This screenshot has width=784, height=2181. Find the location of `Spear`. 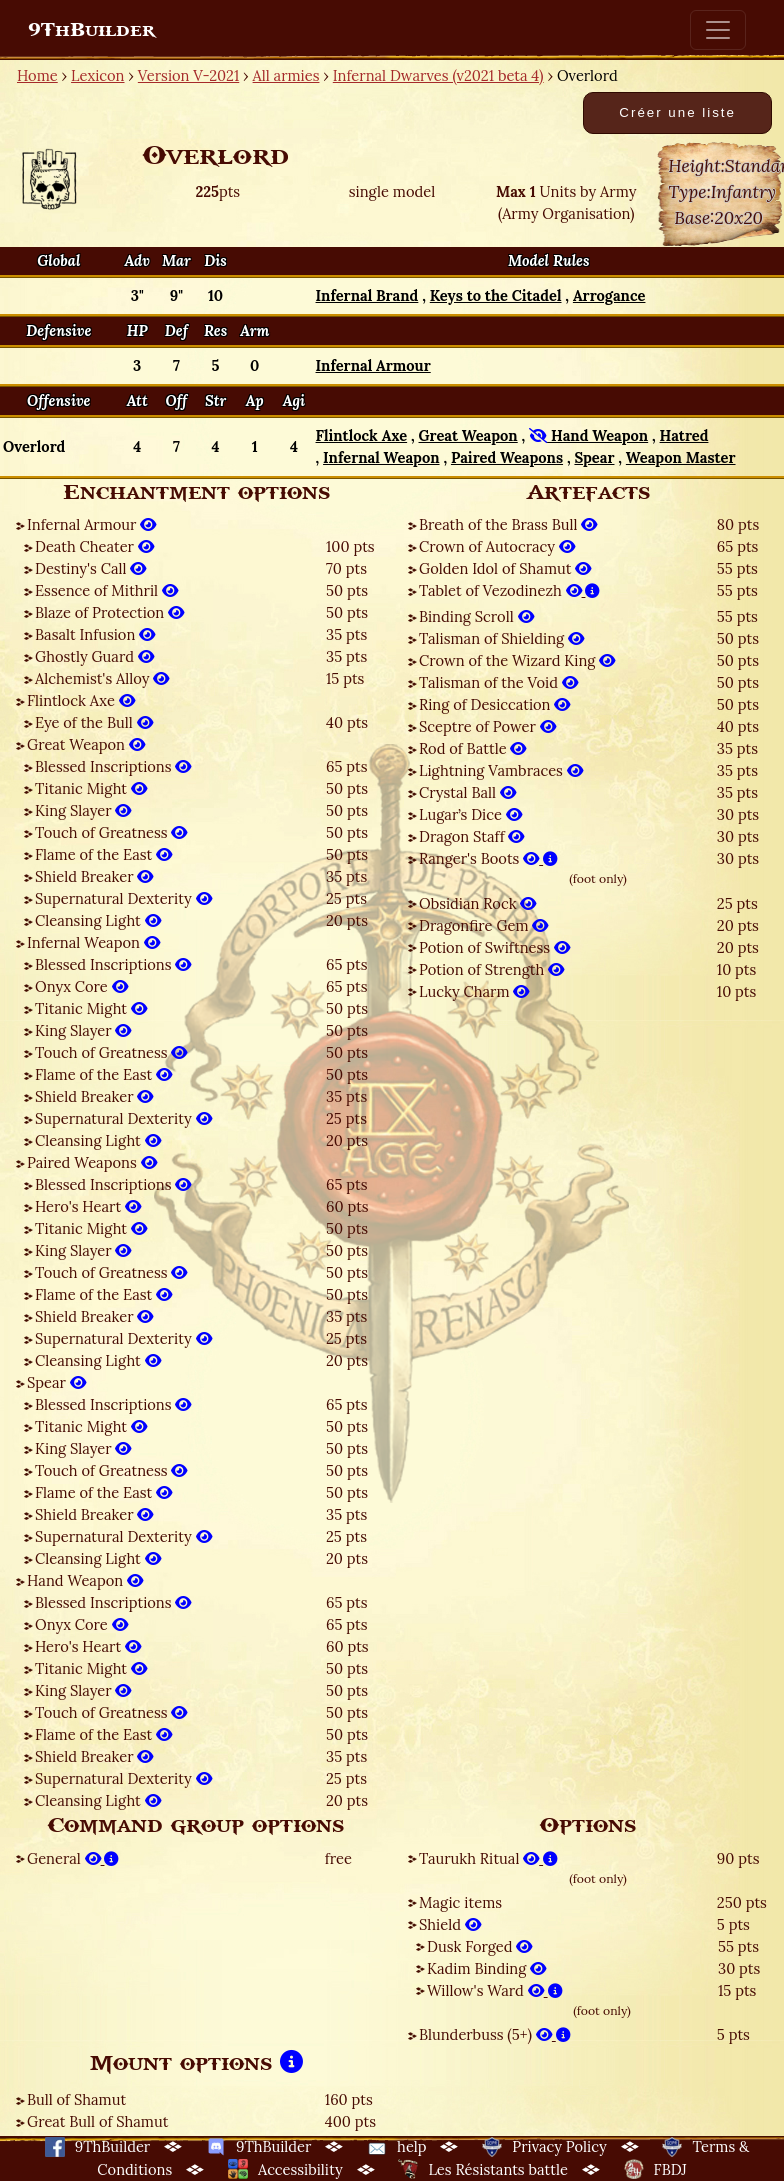

Spear is located at coordinates (56, 1382).